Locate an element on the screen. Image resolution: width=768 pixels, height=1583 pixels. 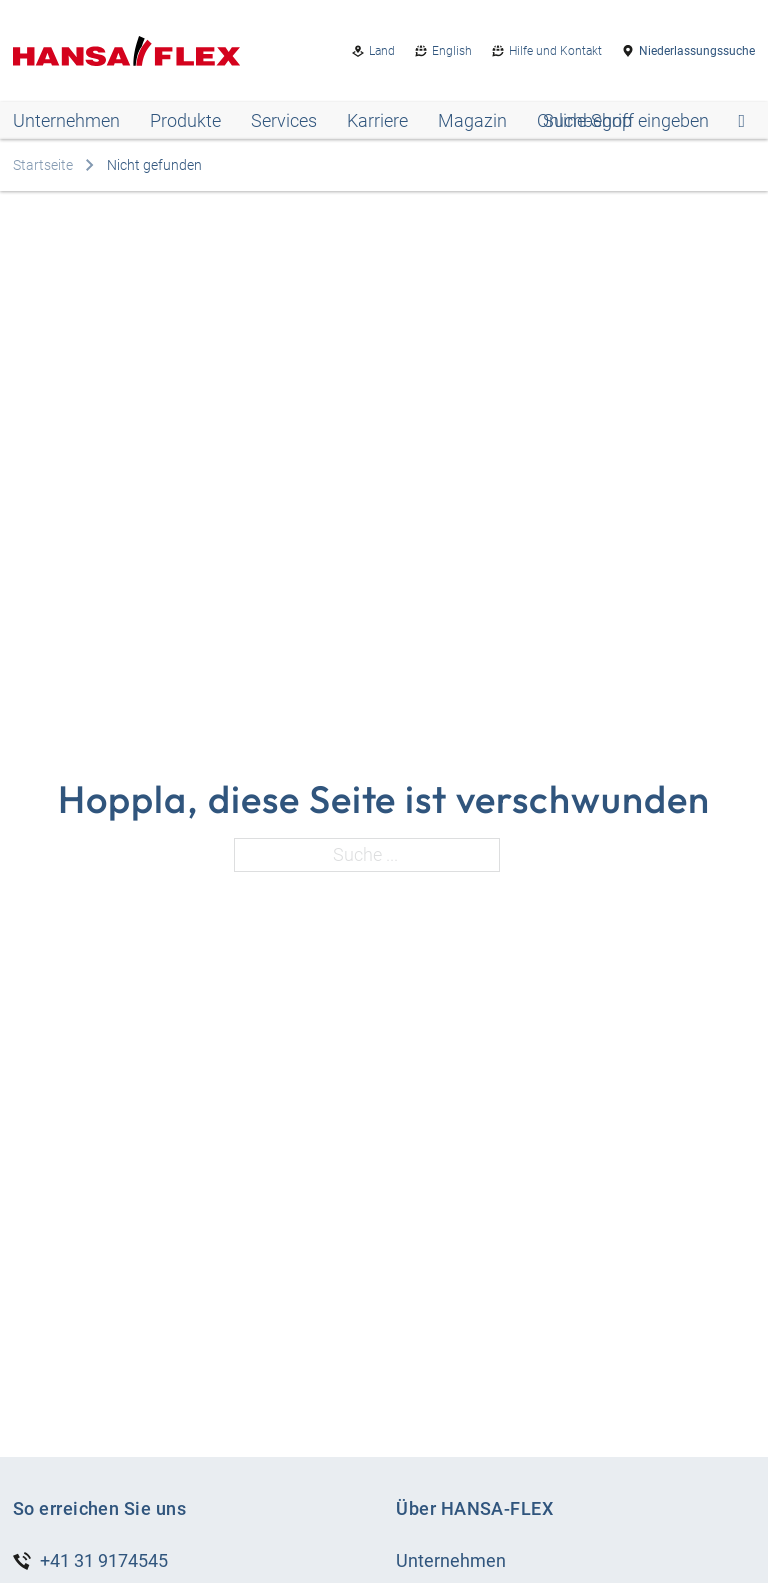
Magazin is located at coordinates (472, 120).